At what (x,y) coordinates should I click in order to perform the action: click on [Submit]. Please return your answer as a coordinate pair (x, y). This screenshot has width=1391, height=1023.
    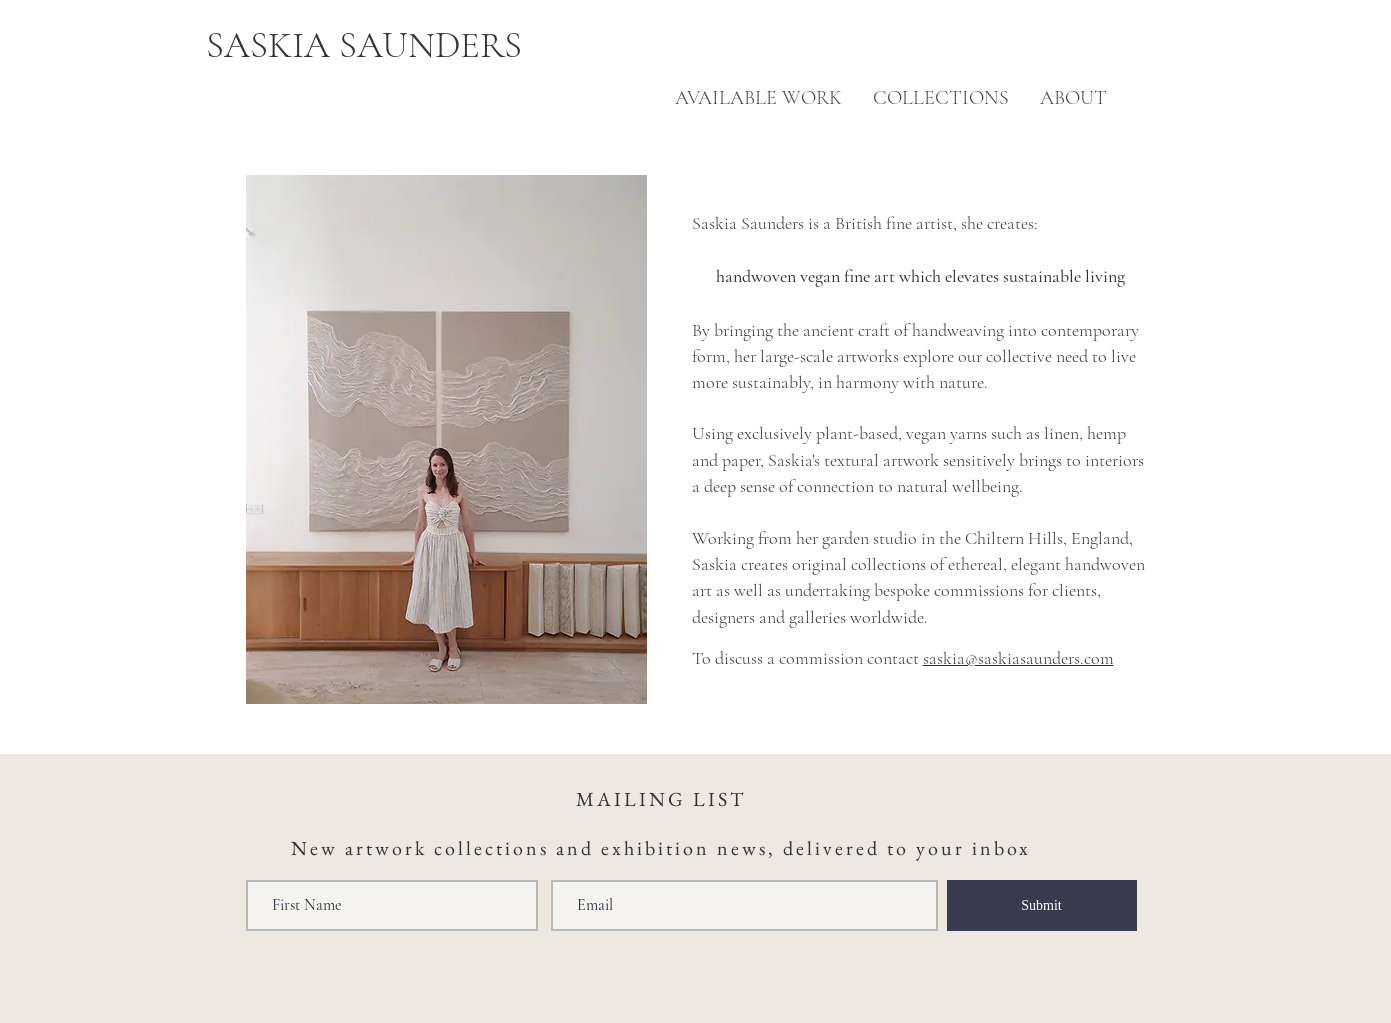
    Looking at the image, I should click on (1042, 905).